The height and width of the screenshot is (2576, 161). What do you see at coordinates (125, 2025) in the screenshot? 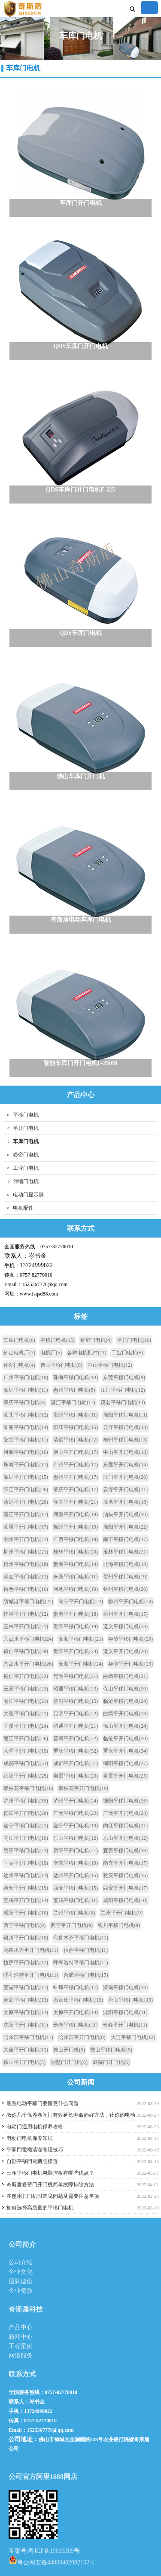
I see `长春平开门电机` at bounding box center [125, 2025].